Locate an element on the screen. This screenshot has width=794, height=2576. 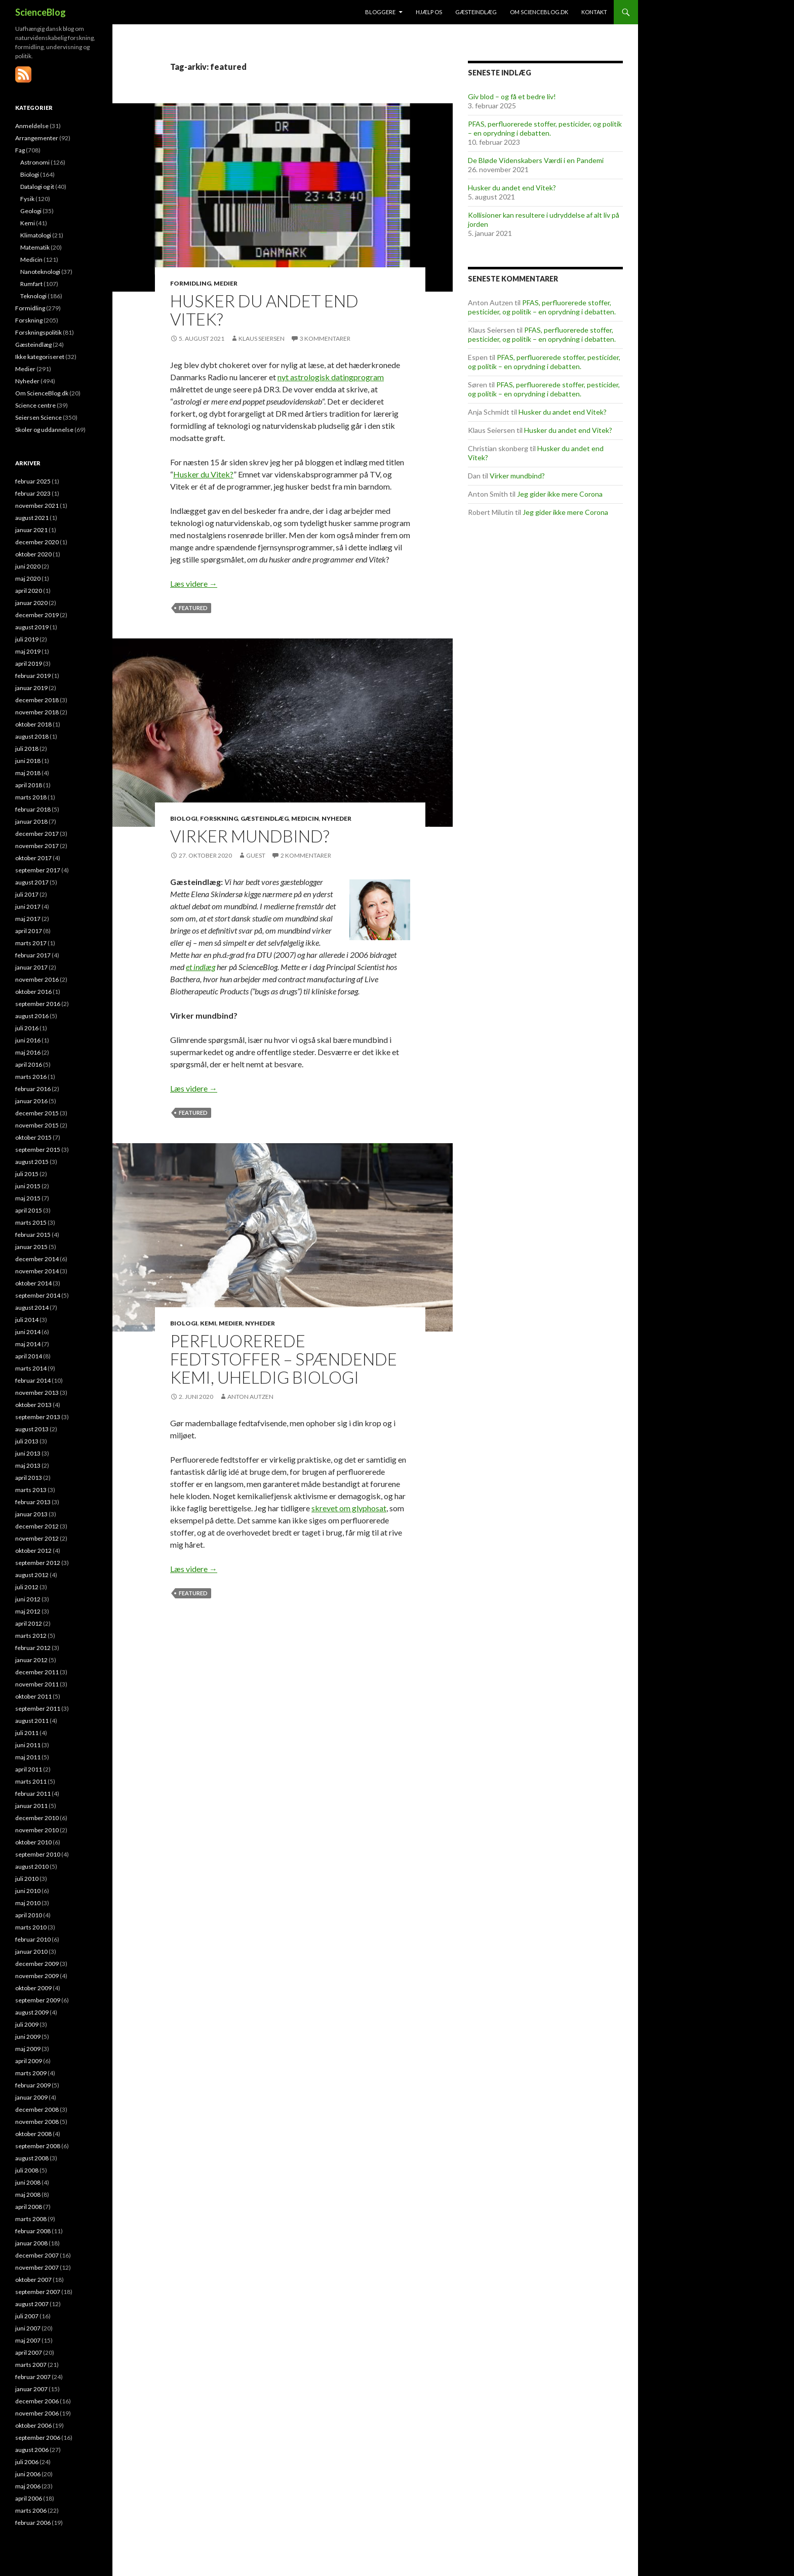
december 2017 is located at coordinates (37, 833).